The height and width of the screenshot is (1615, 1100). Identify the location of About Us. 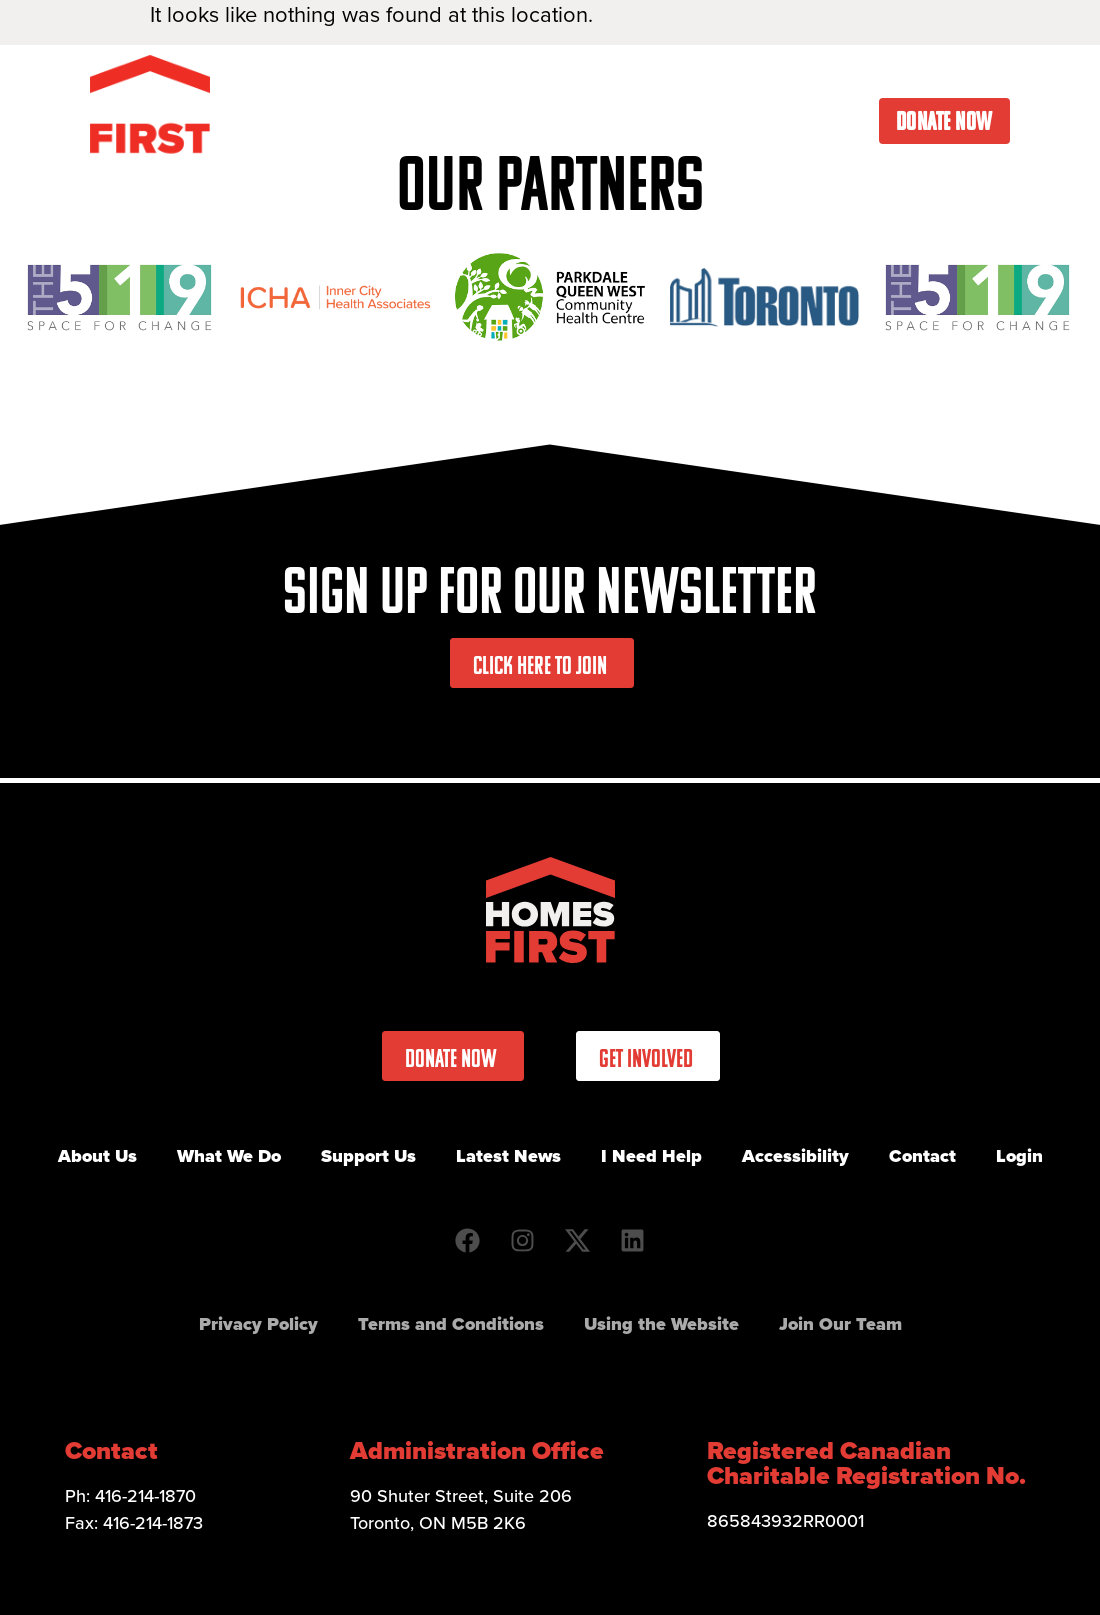
(275, 75).